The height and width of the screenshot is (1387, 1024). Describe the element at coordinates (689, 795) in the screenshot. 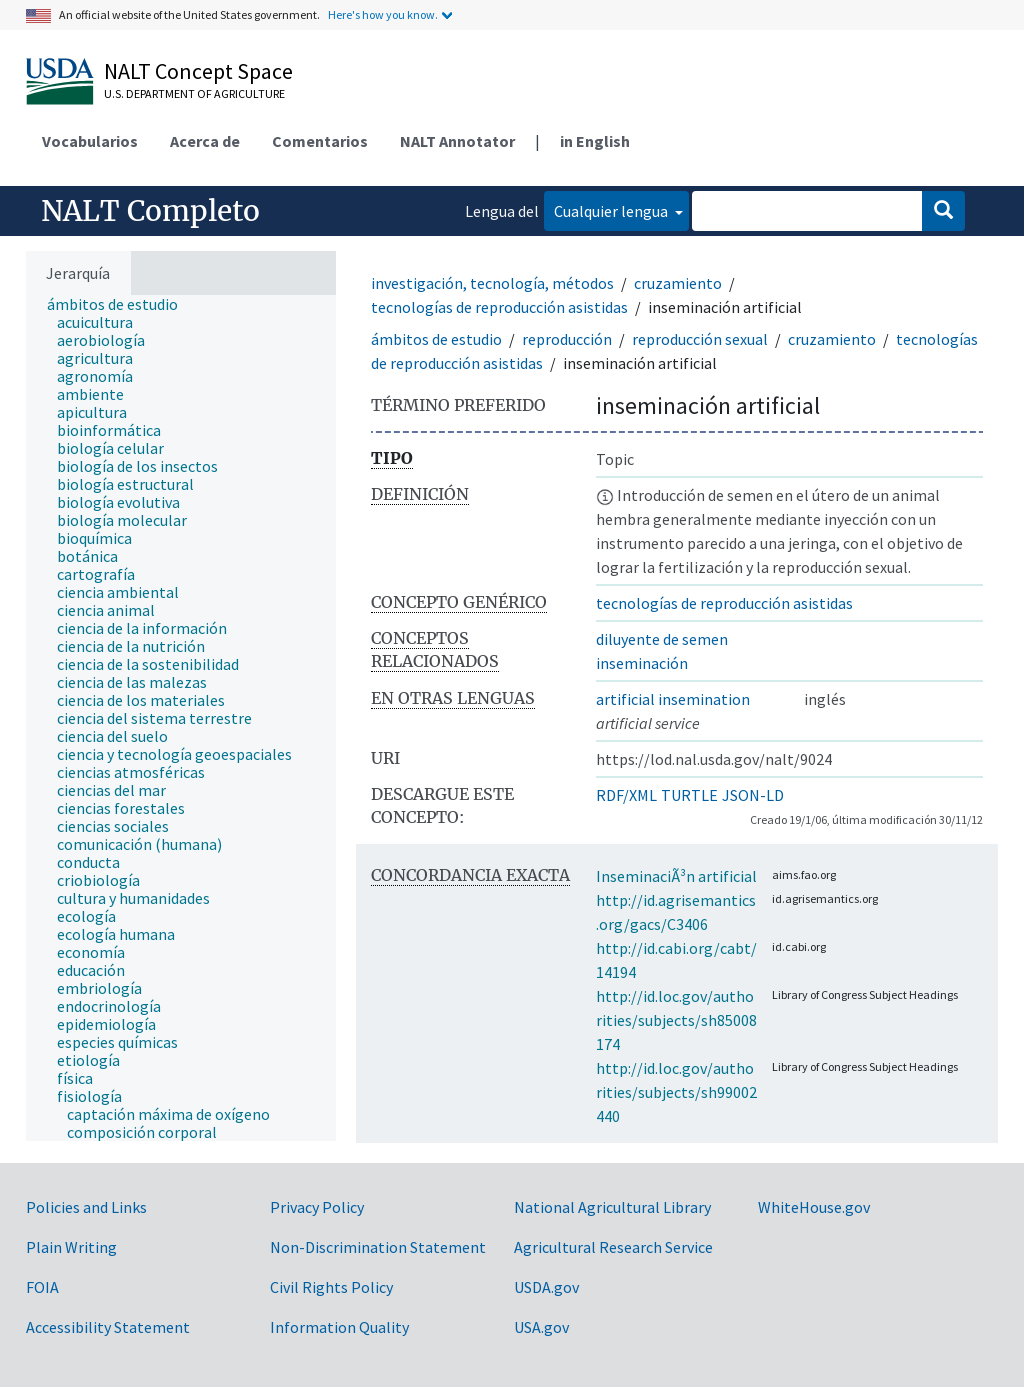

I see `TURTLE` at that location.